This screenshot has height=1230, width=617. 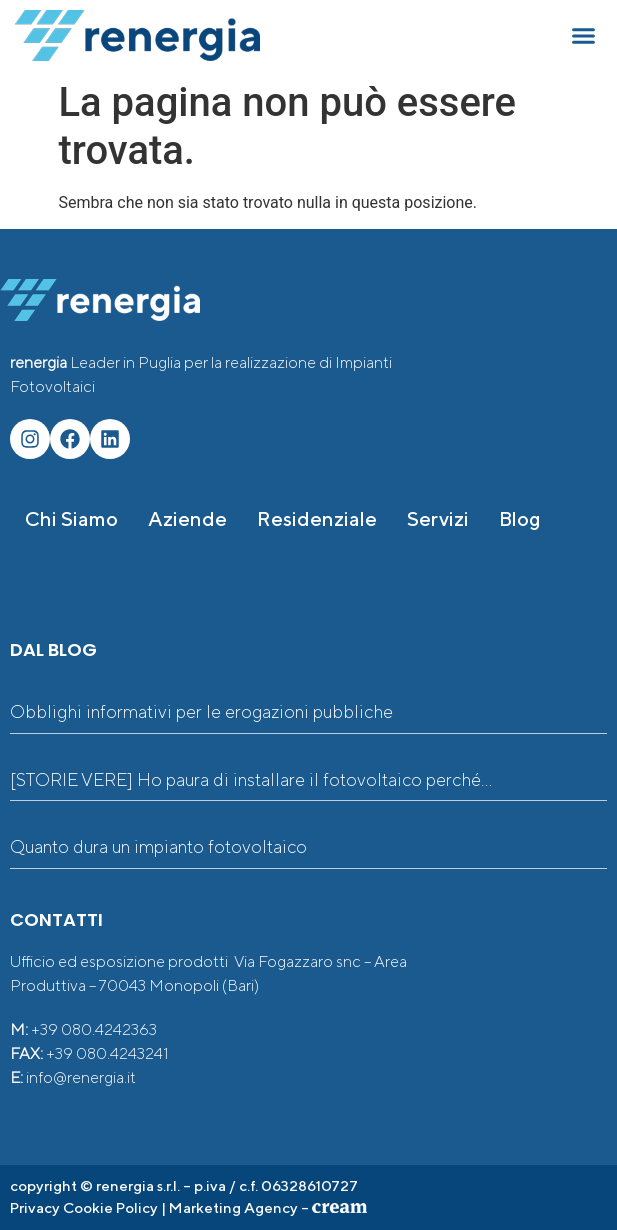 I want to click on Servizi, so click(x=438, y=518).